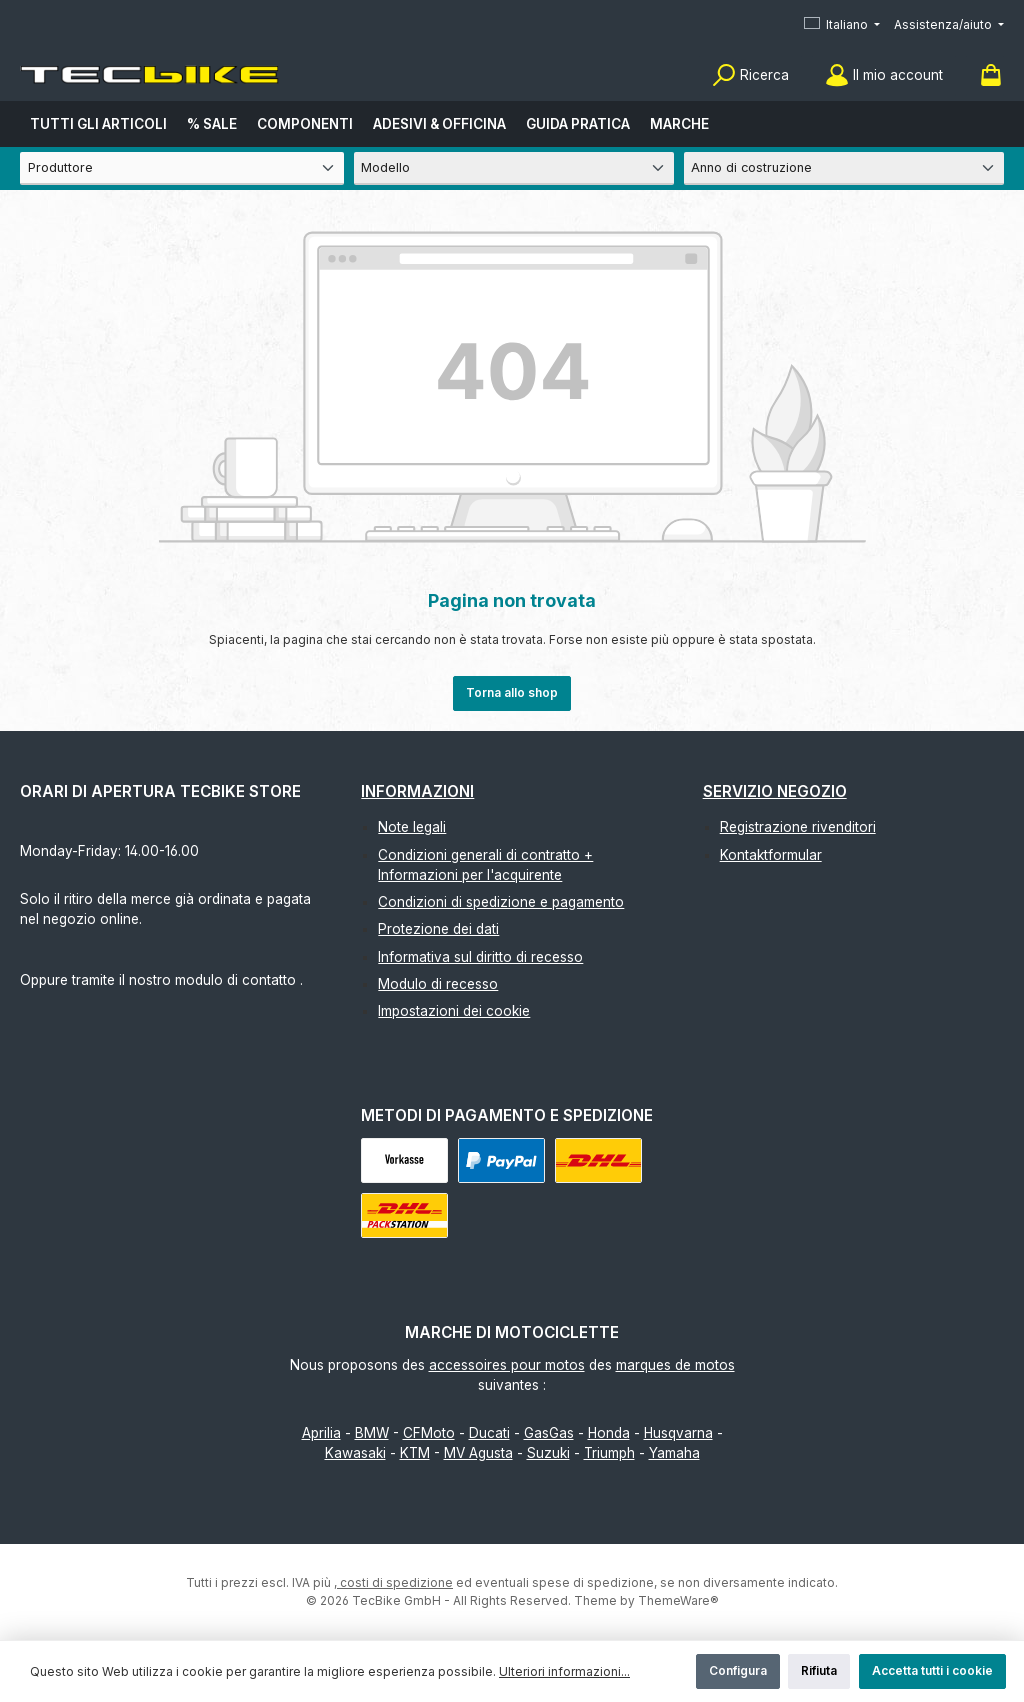 The image size is (1024, 1702). I want to click on Informativa sul diritto di recesso, so click(480, 957).